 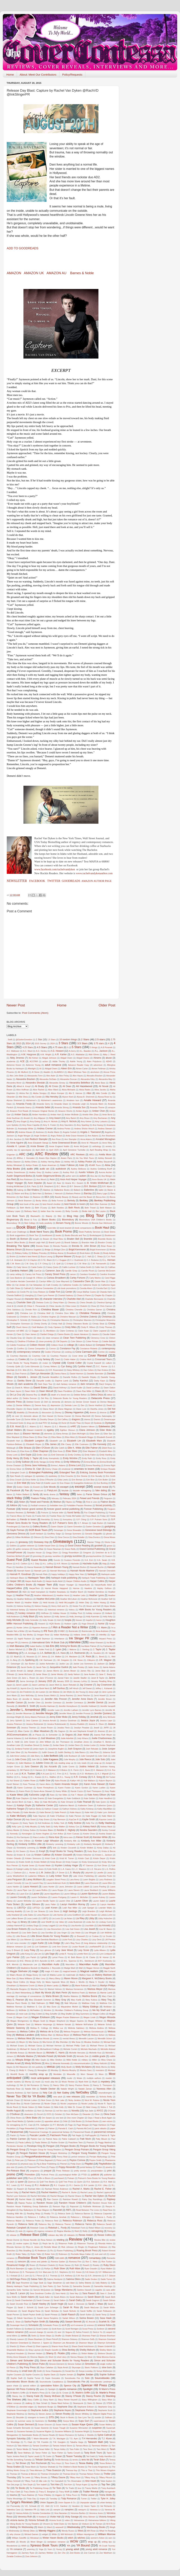 I want to click on Cheryl Klam, so click(x=58, y=1302).